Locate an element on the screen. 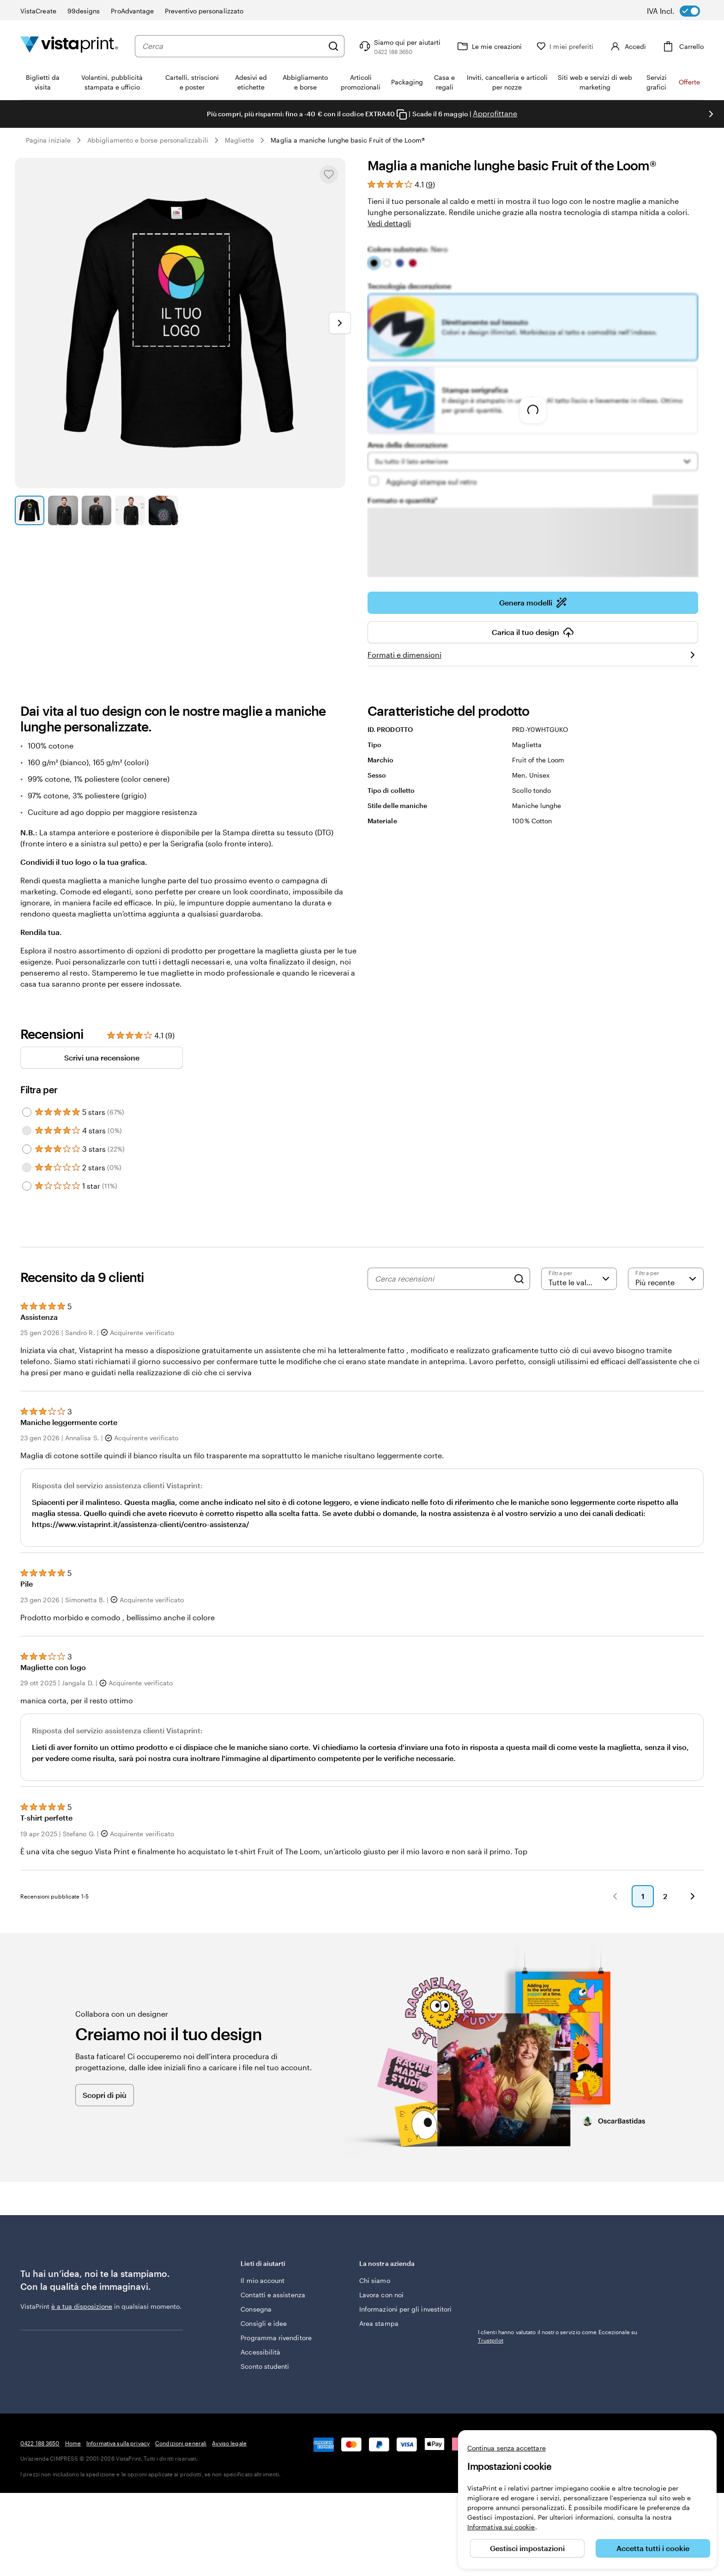  [combobox] is located at coordinates (232, 46).